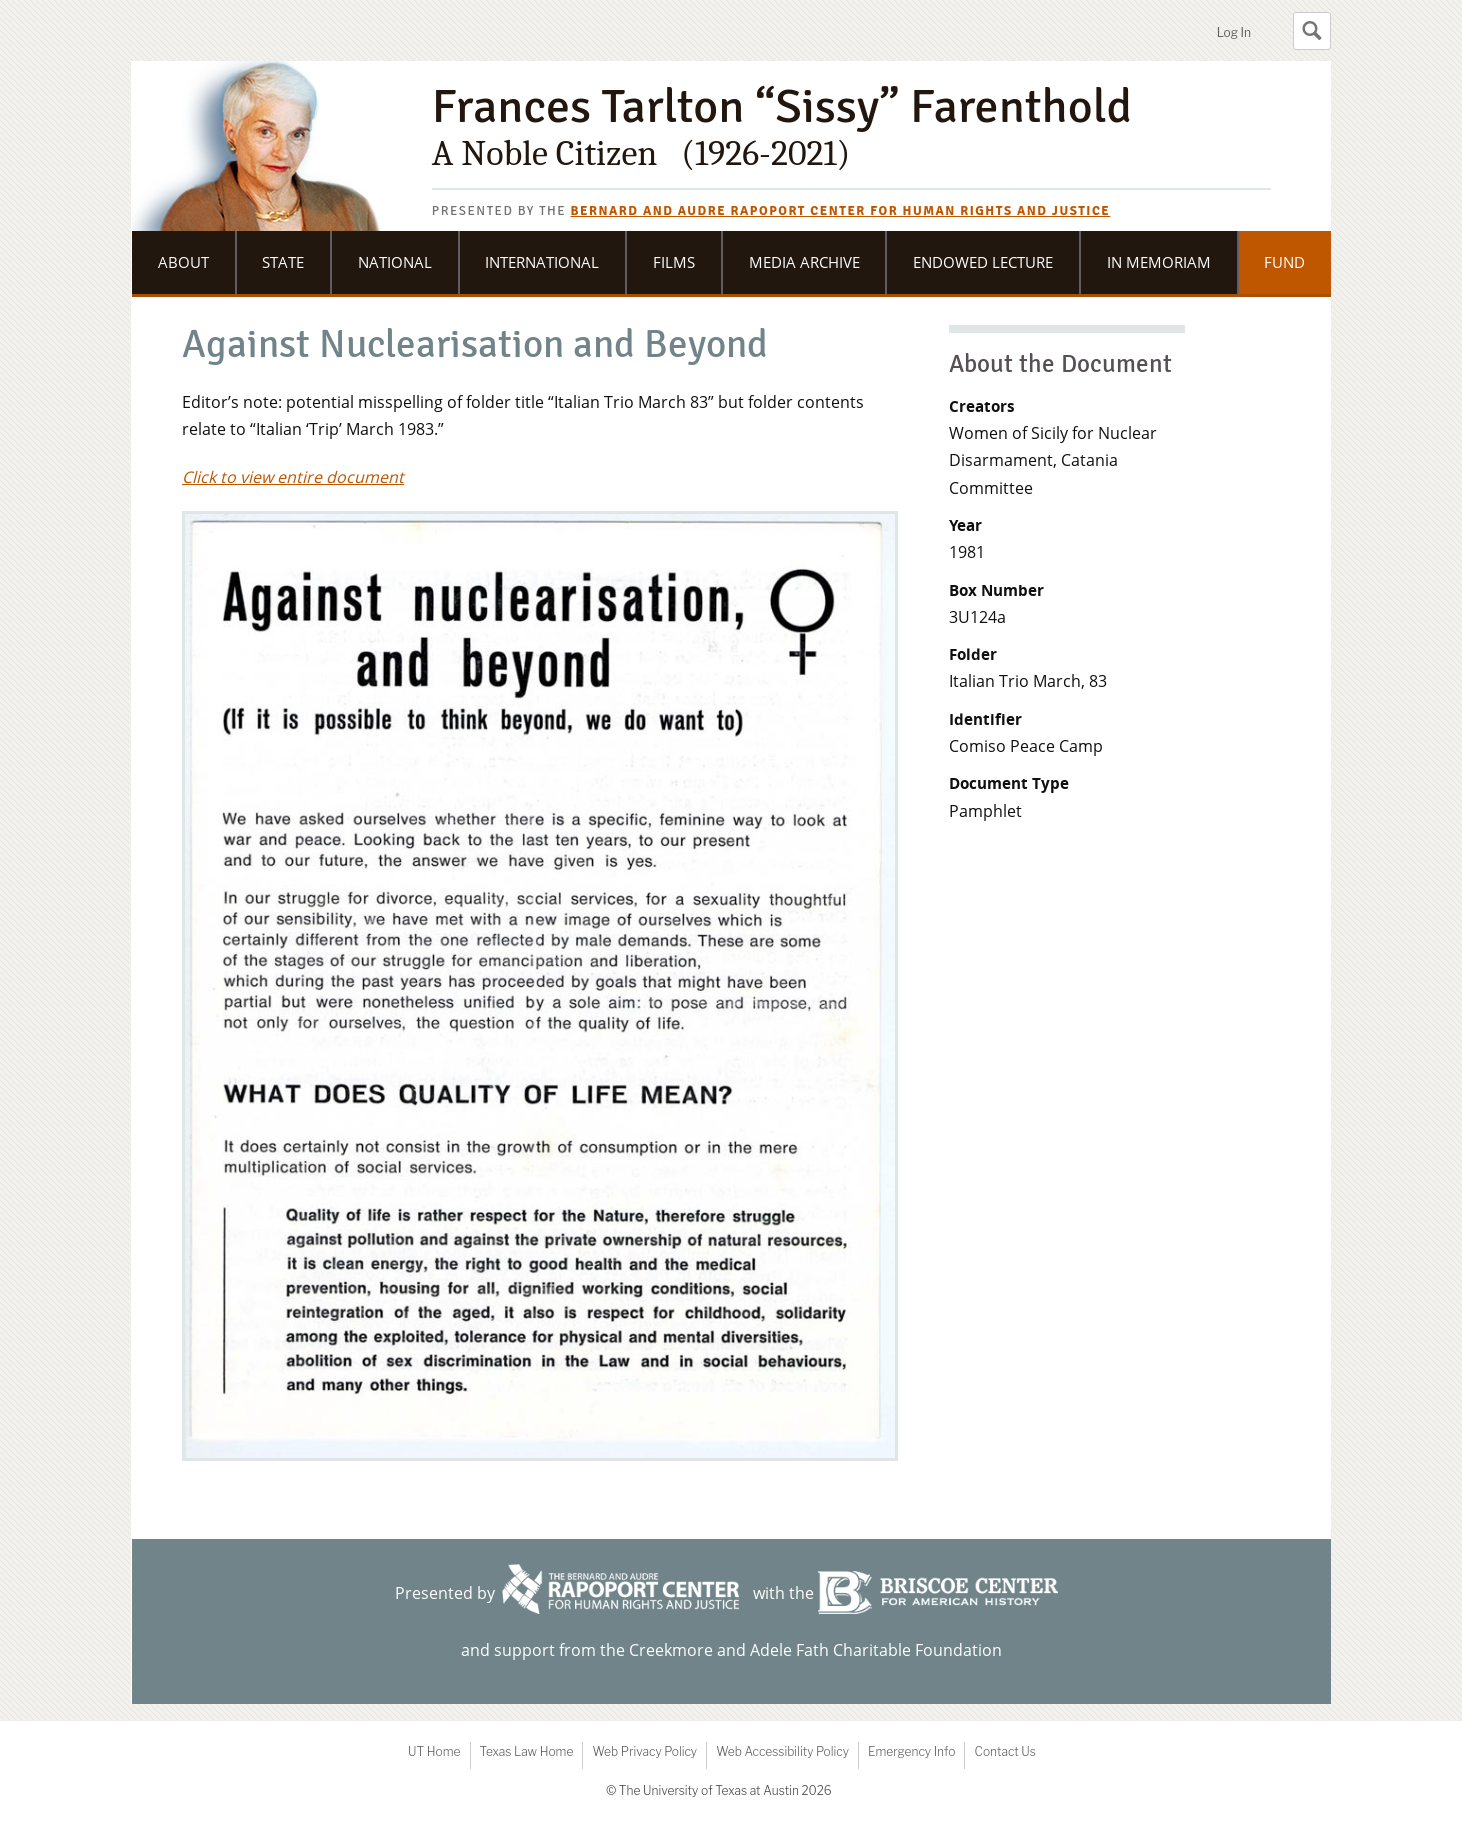 This screenshot has width=1462, height=1845. Describe the element at coordinates (983, 262) in the screenshot. I see `Endowed Lecture` at that location.